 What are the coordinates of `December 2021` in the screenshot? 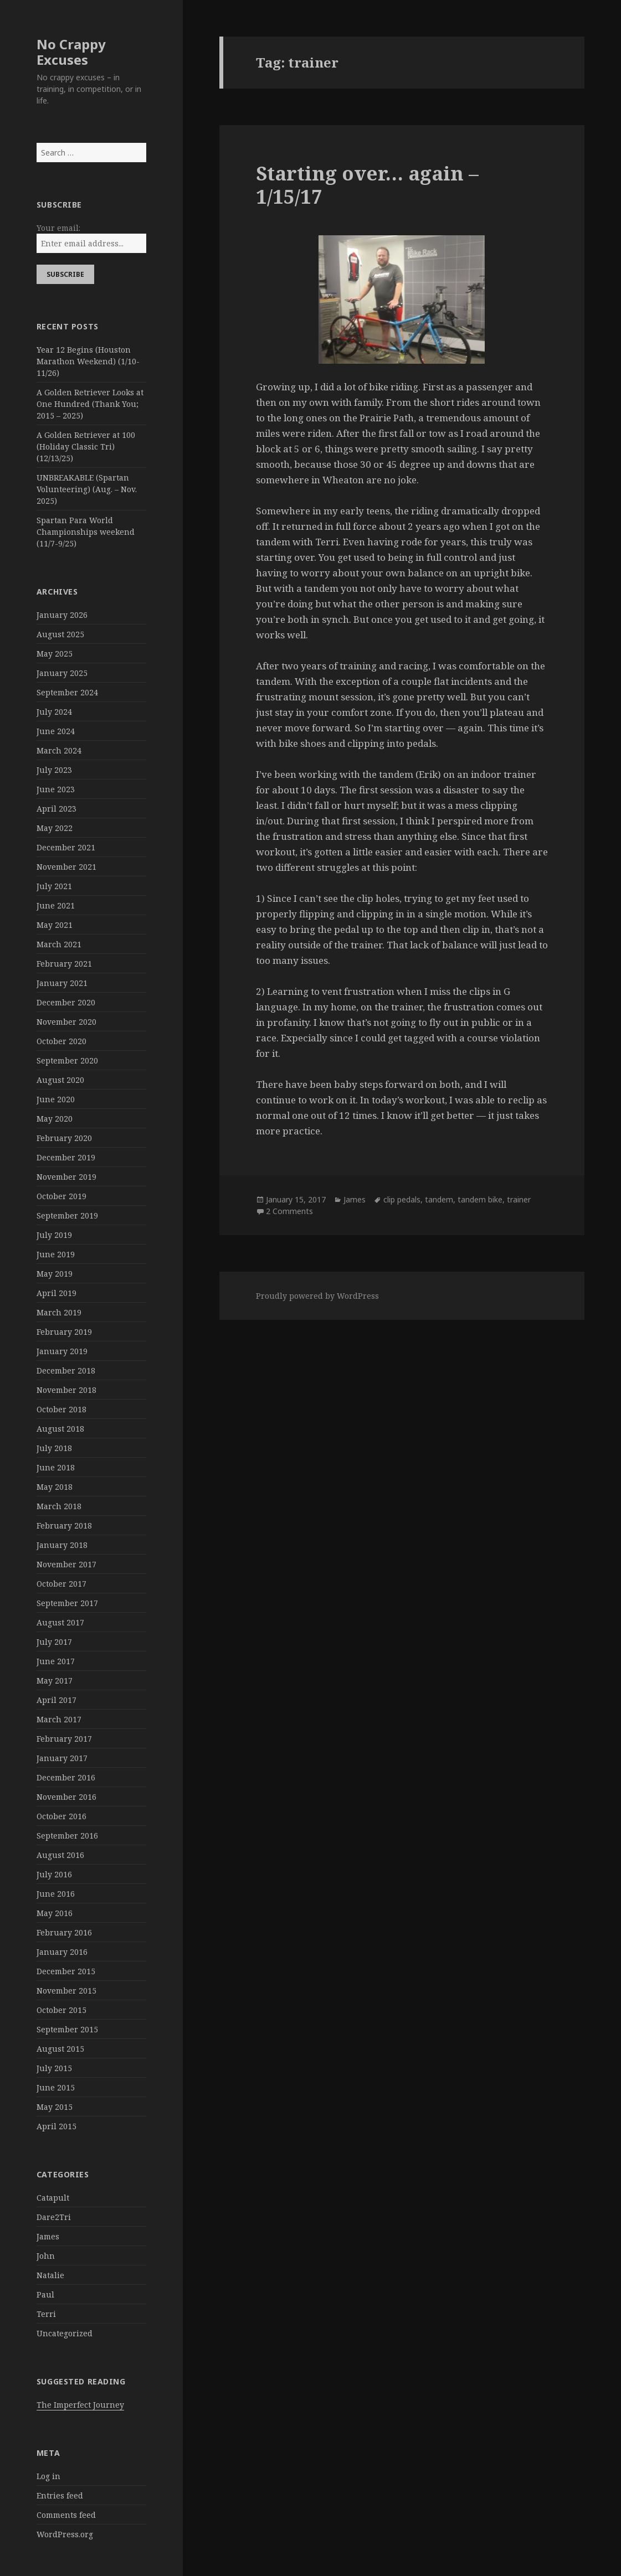 It's located at (66, 847).